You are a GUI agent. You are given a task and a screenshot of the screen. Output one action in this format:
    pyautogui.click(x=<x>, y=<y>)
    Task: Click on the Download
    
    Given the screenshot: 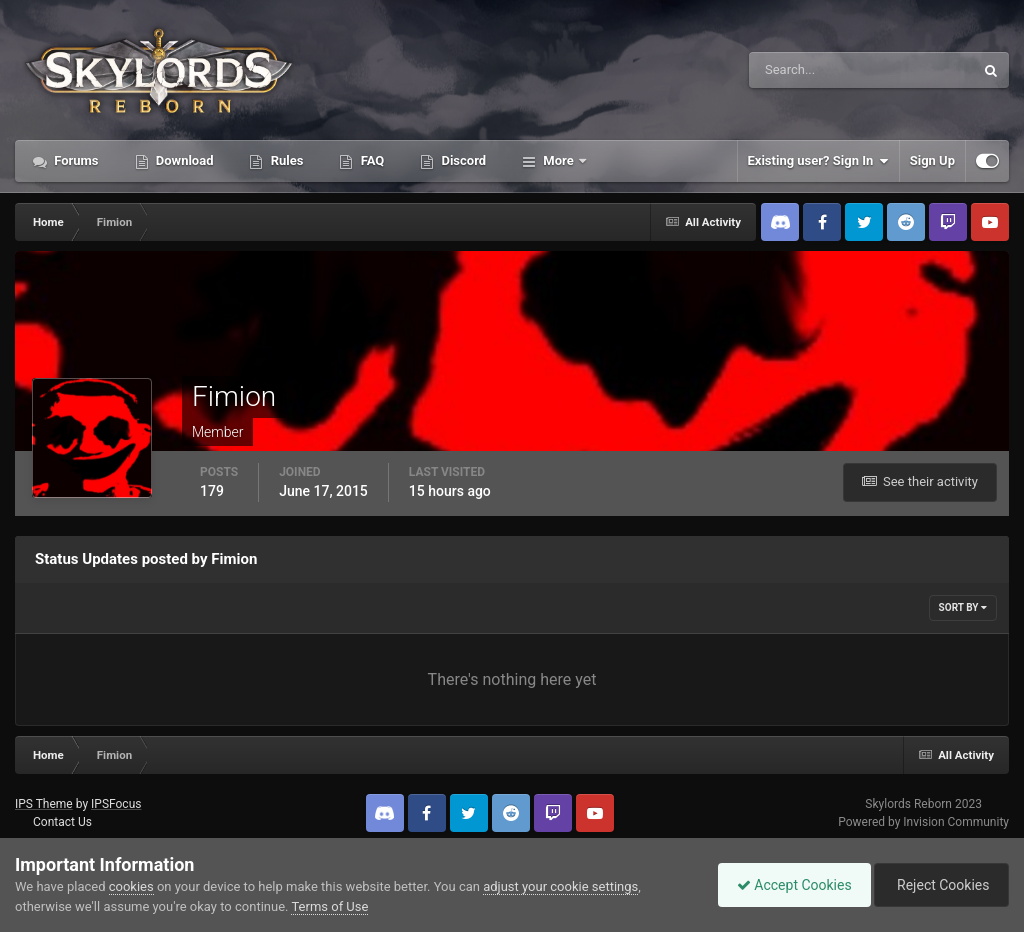 What is the action you would take?
    pyautogui.click(x=183, y=160)
    